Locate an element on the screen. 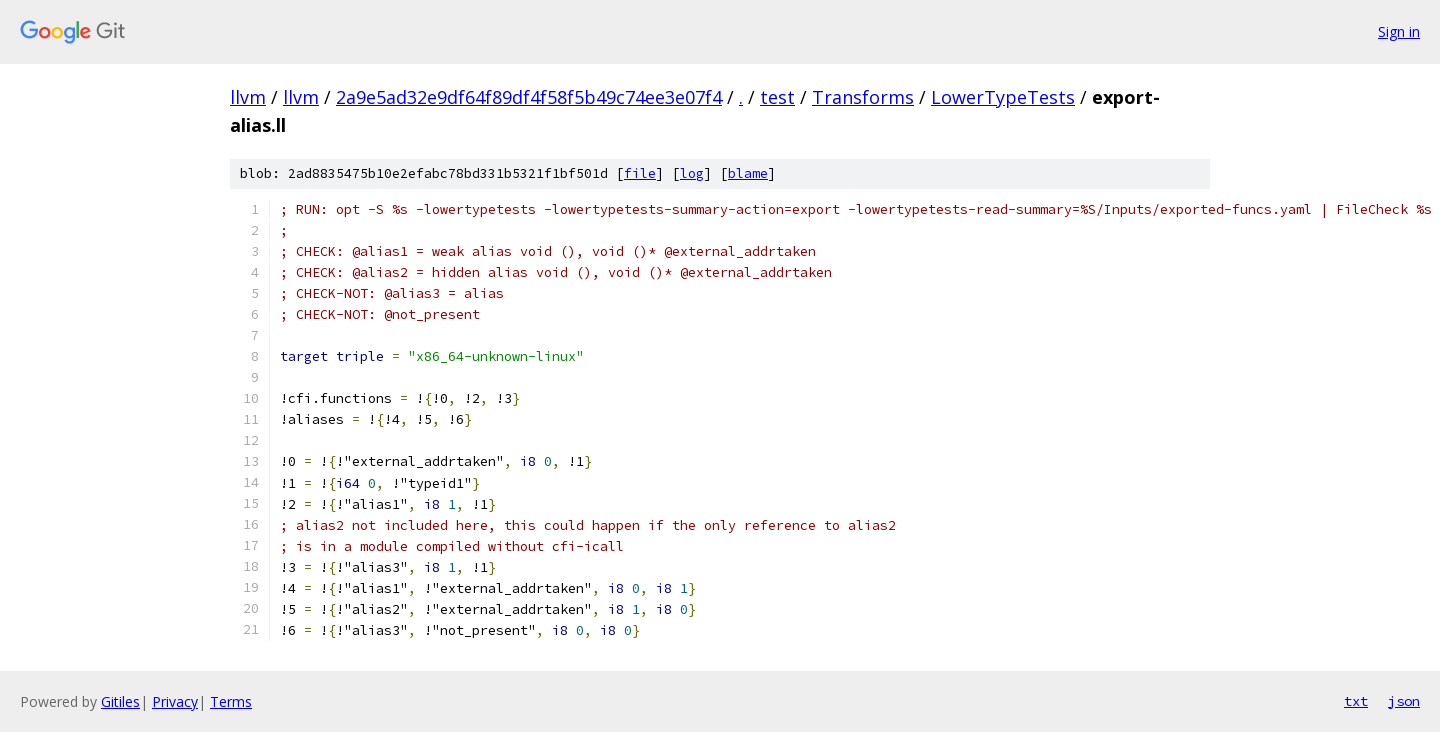 The width and height of the screenshot is (1440, 732). txt is located at coordinates (1356, 701).